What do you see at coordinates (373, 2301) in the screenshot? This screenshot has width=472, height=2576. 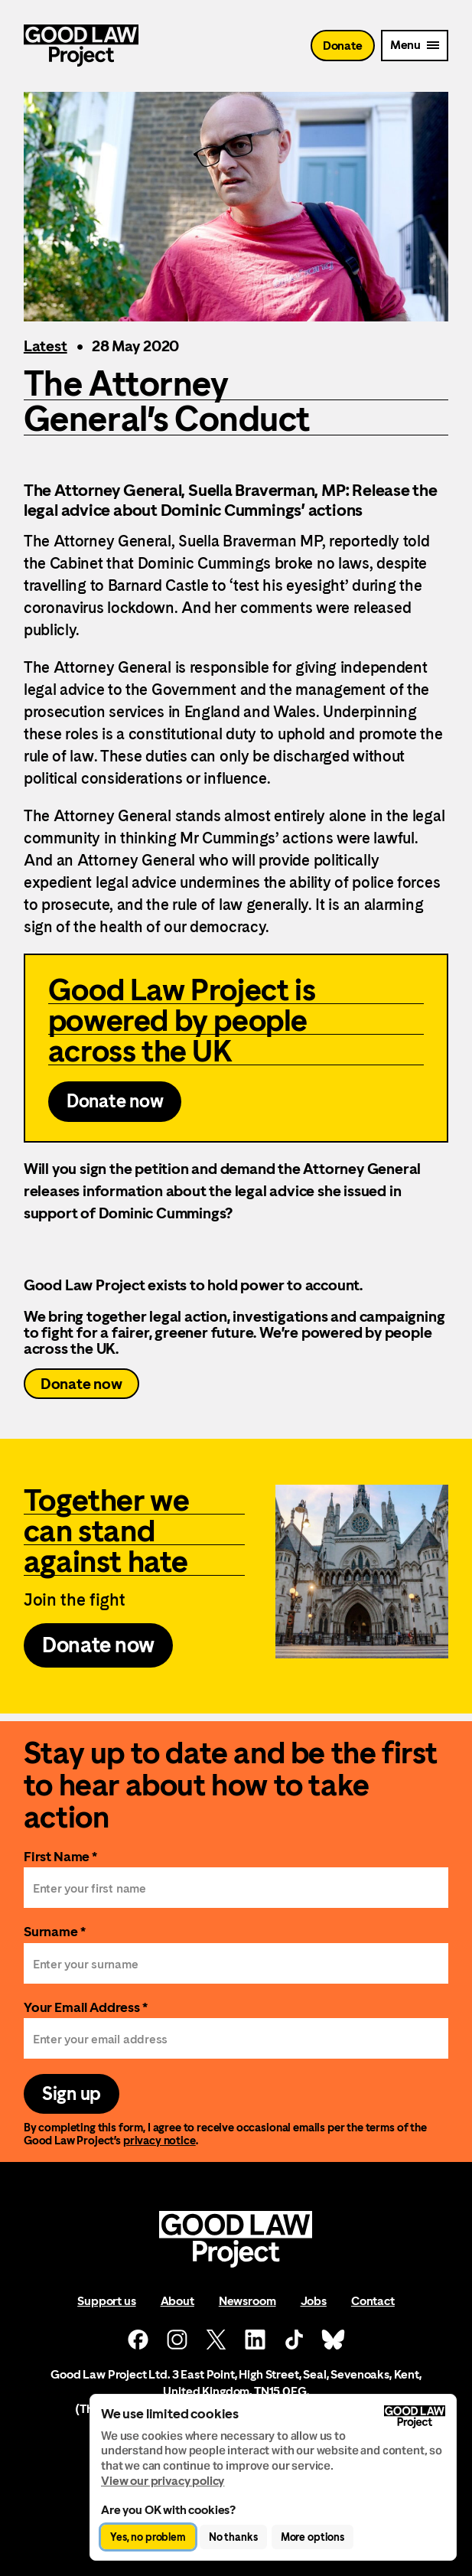 I see `Contact` at bounding box center [373, 2301].